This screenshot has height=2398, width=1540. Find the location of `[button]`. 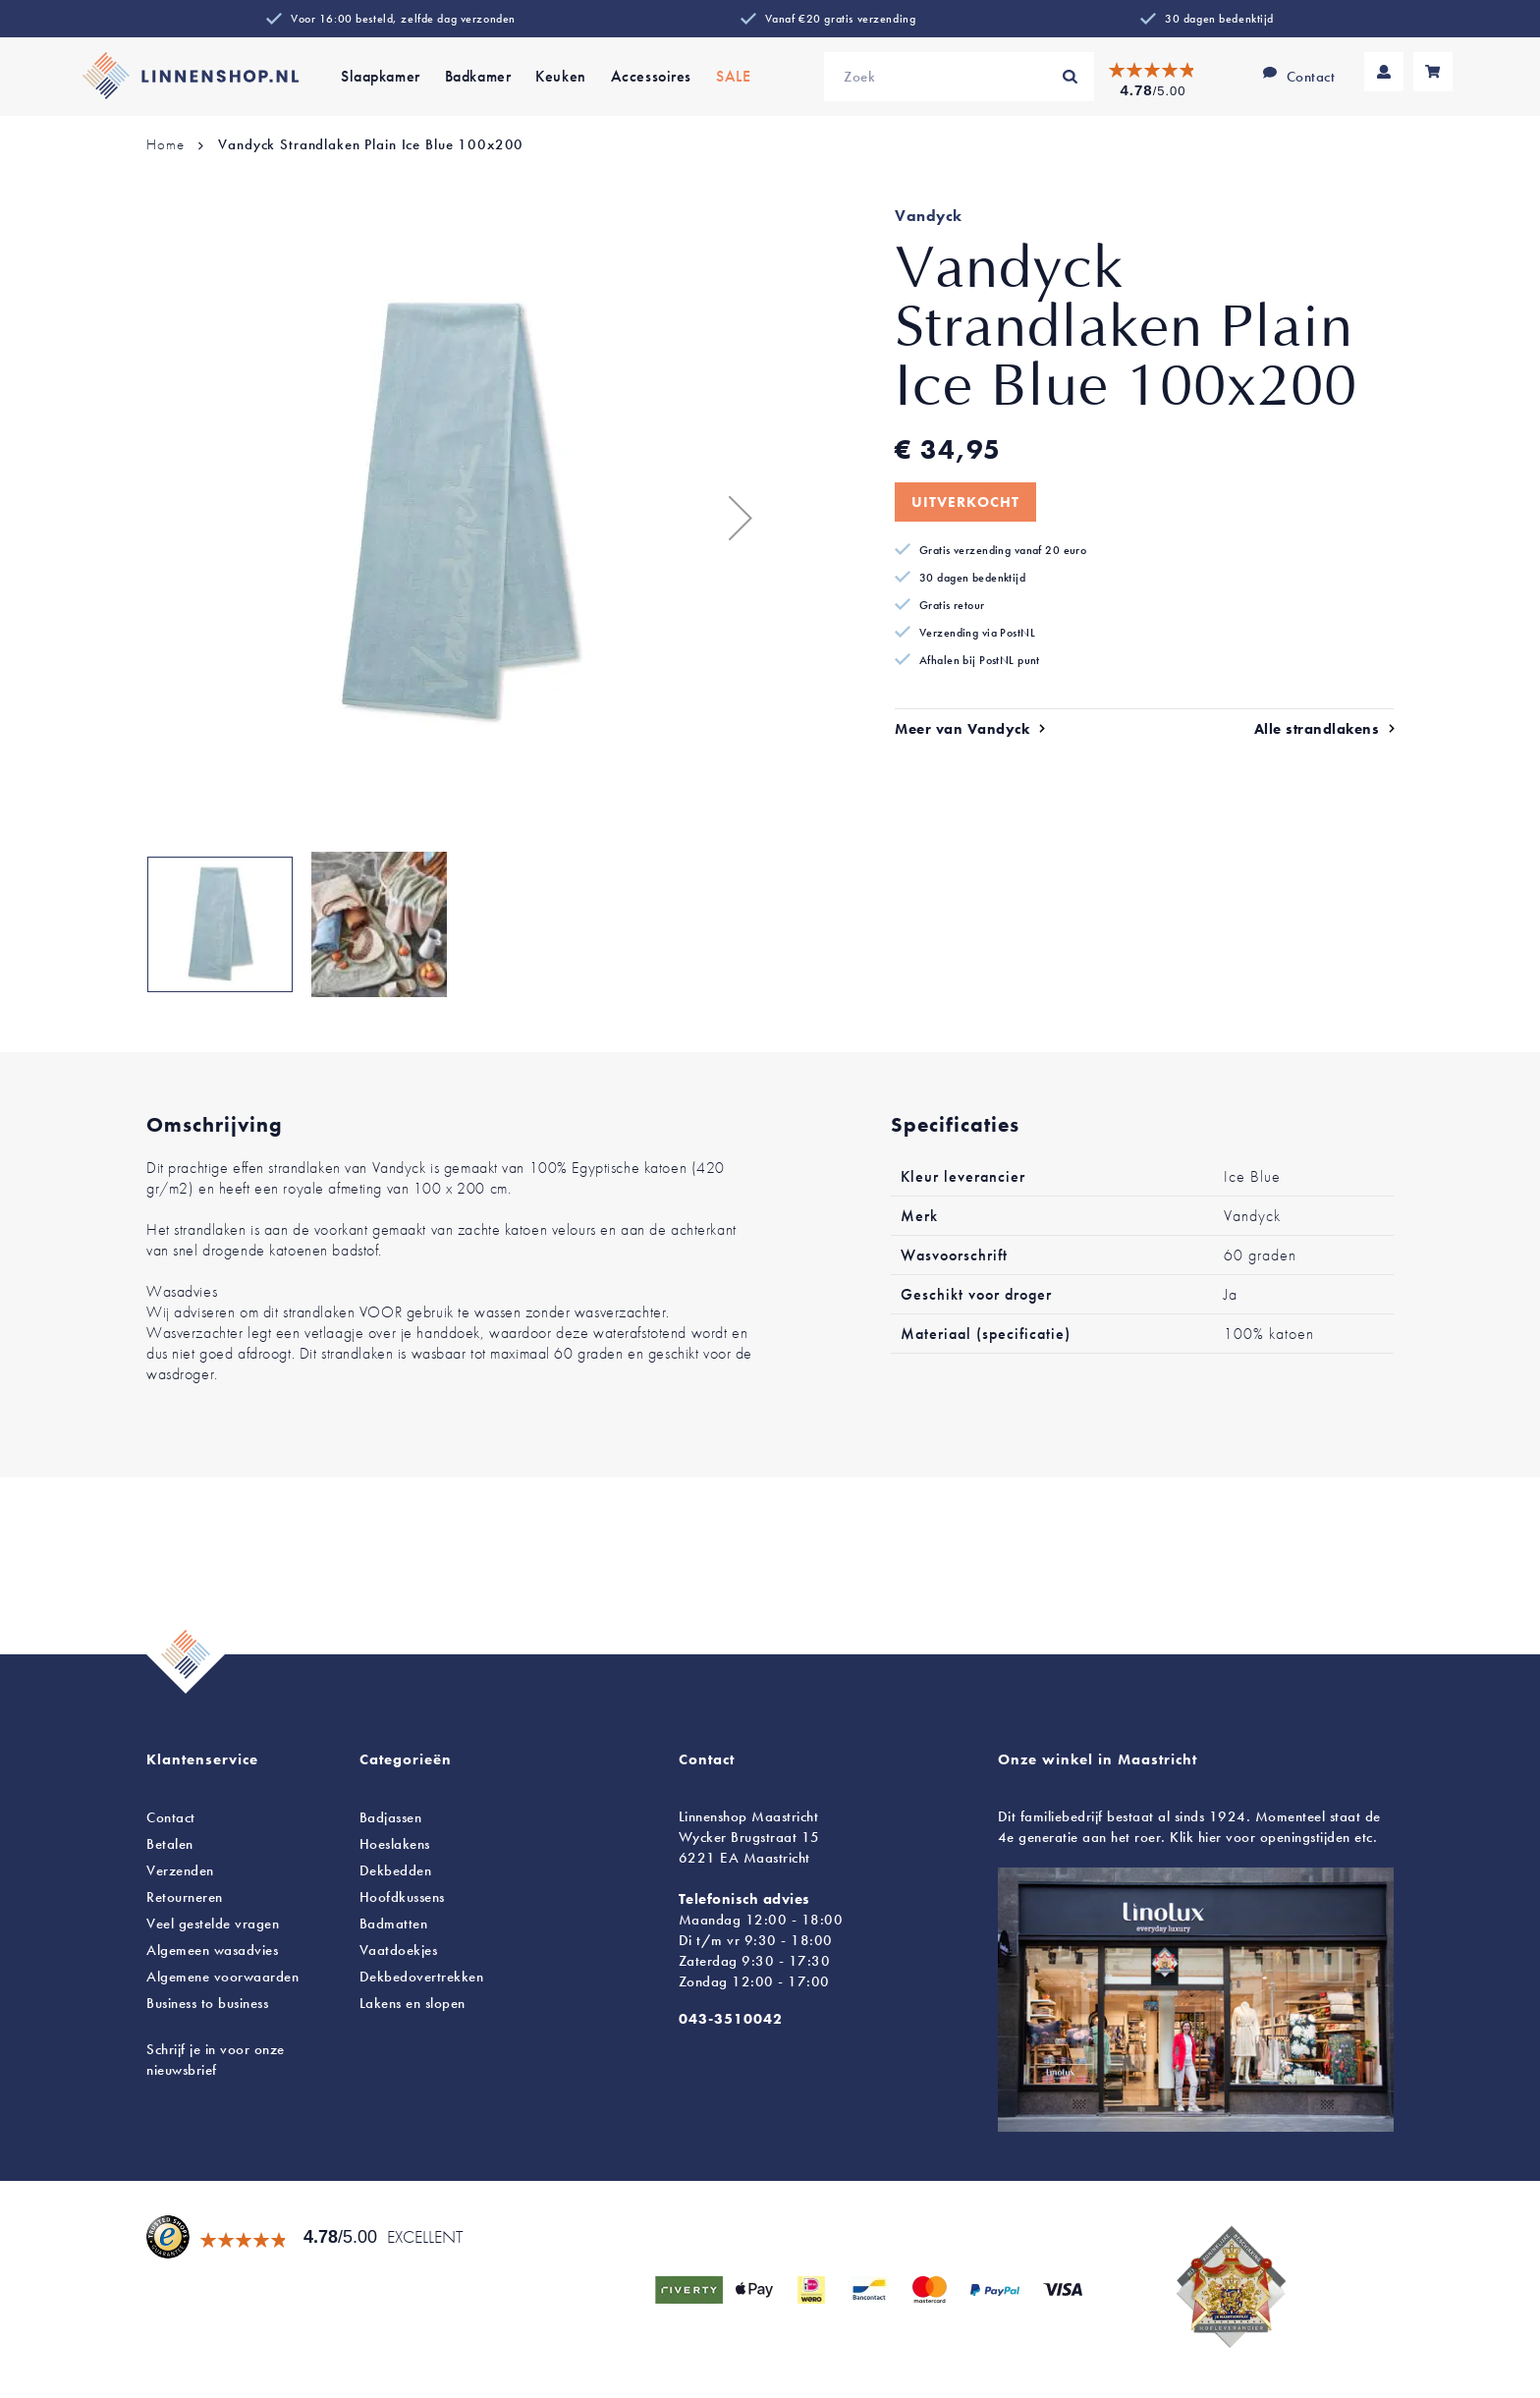

[button] is located at coordinates (730, 517).